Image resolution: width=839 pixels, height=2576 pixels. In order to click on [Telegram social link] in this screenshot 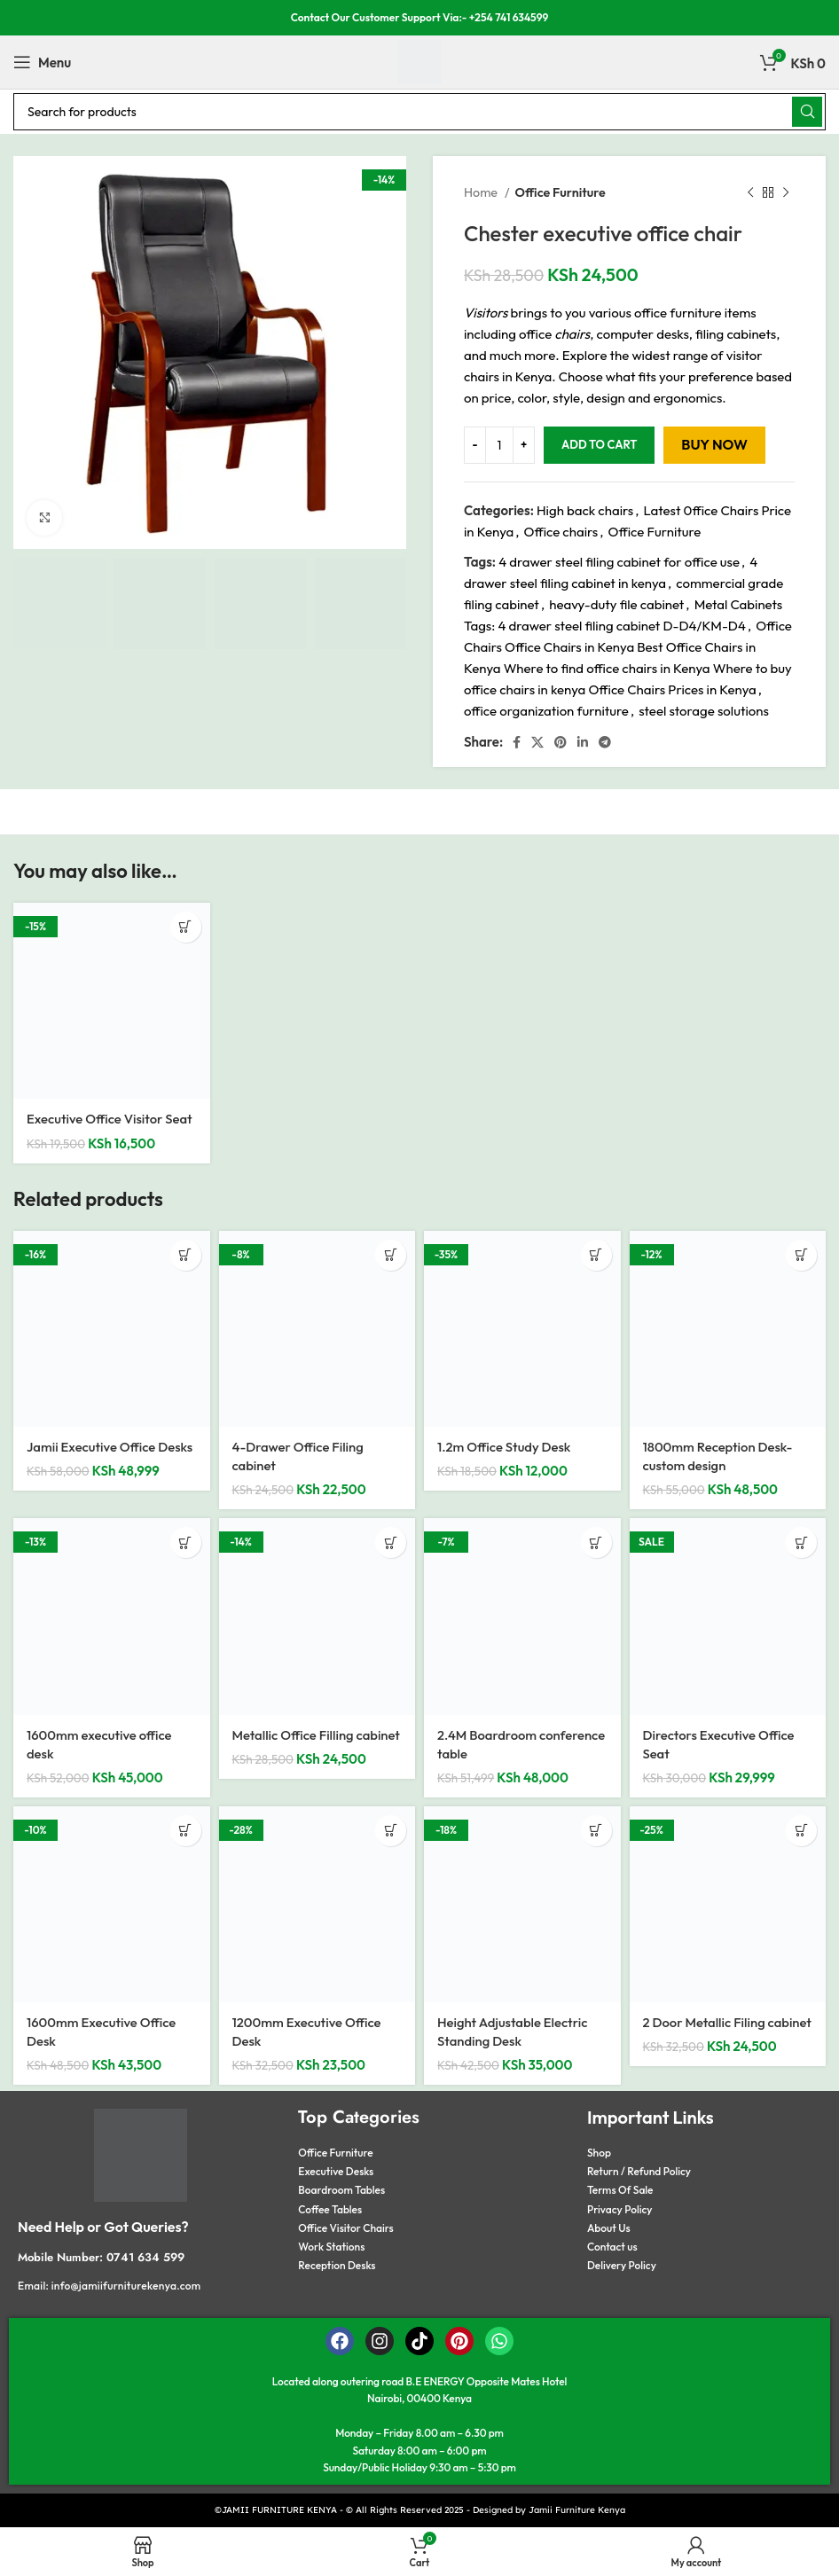, I will do `click(604, 742)`.